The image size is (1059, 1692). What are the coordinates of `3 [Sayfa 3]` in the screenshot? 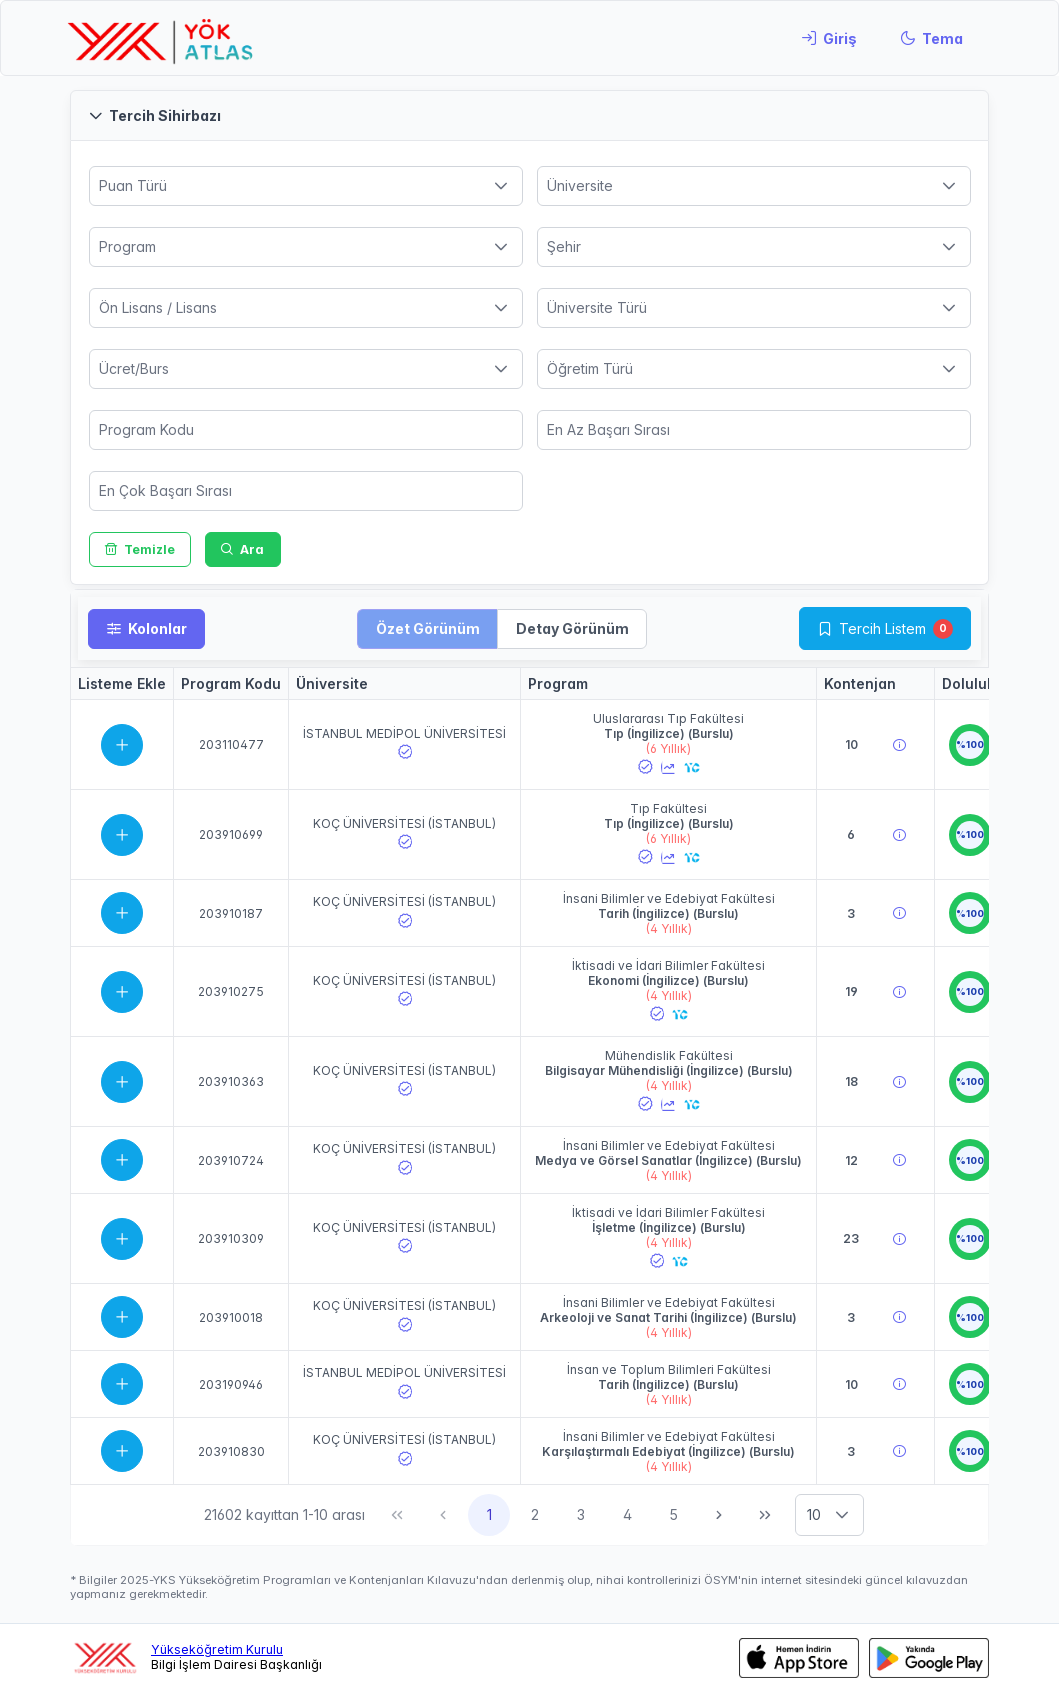 It's located at (581, 1514).